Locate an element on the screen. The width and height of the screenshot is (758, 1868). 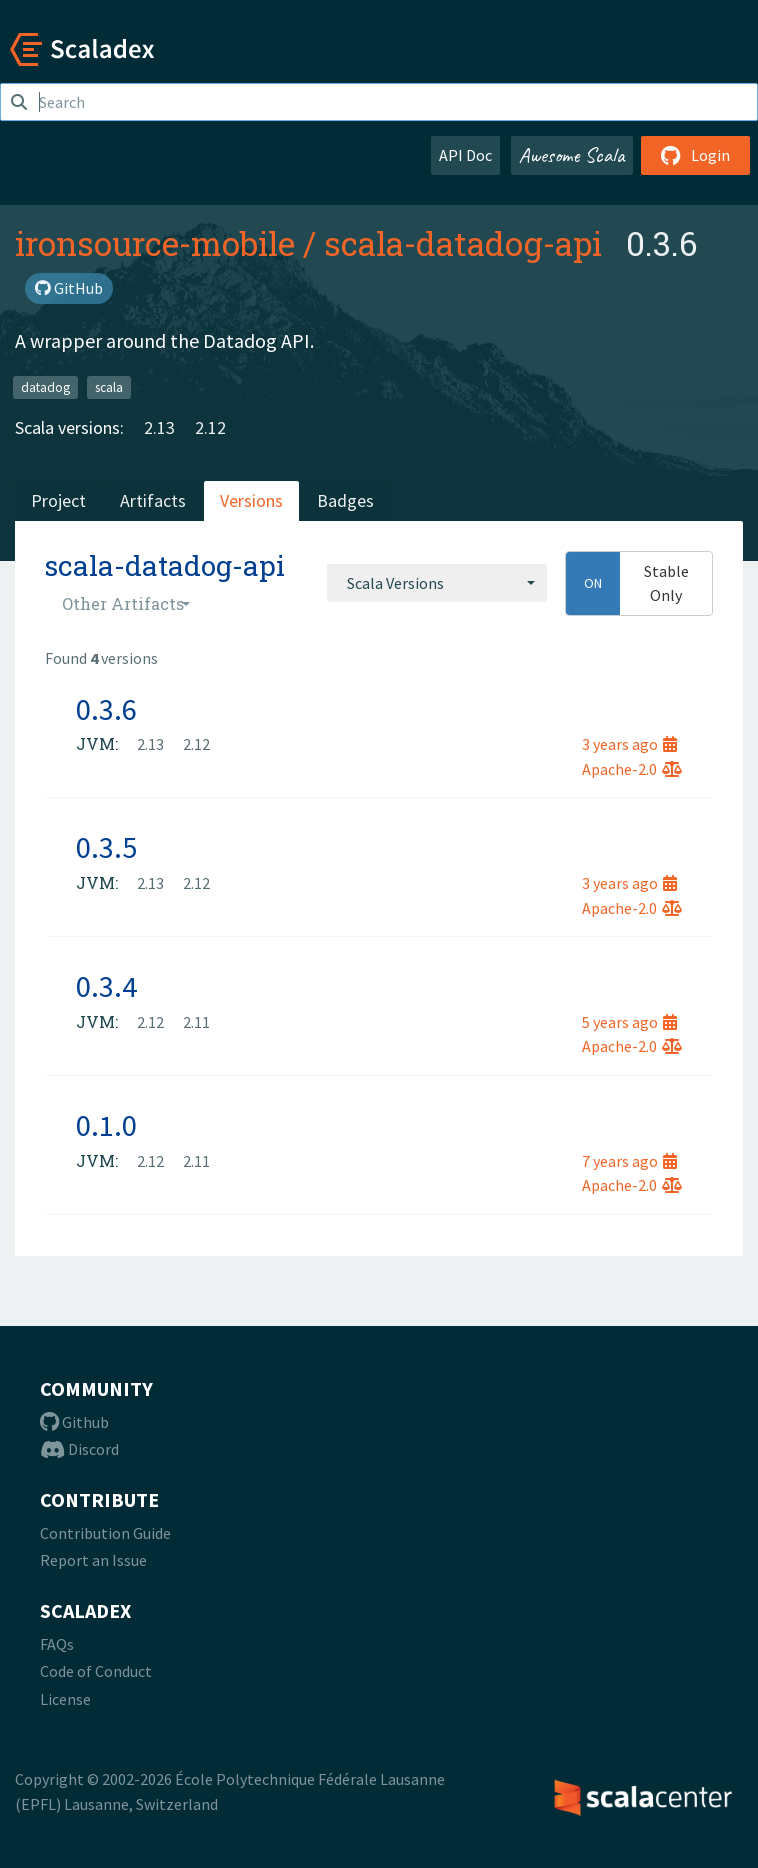
7 years ago is located at coordinates (629, 1161).